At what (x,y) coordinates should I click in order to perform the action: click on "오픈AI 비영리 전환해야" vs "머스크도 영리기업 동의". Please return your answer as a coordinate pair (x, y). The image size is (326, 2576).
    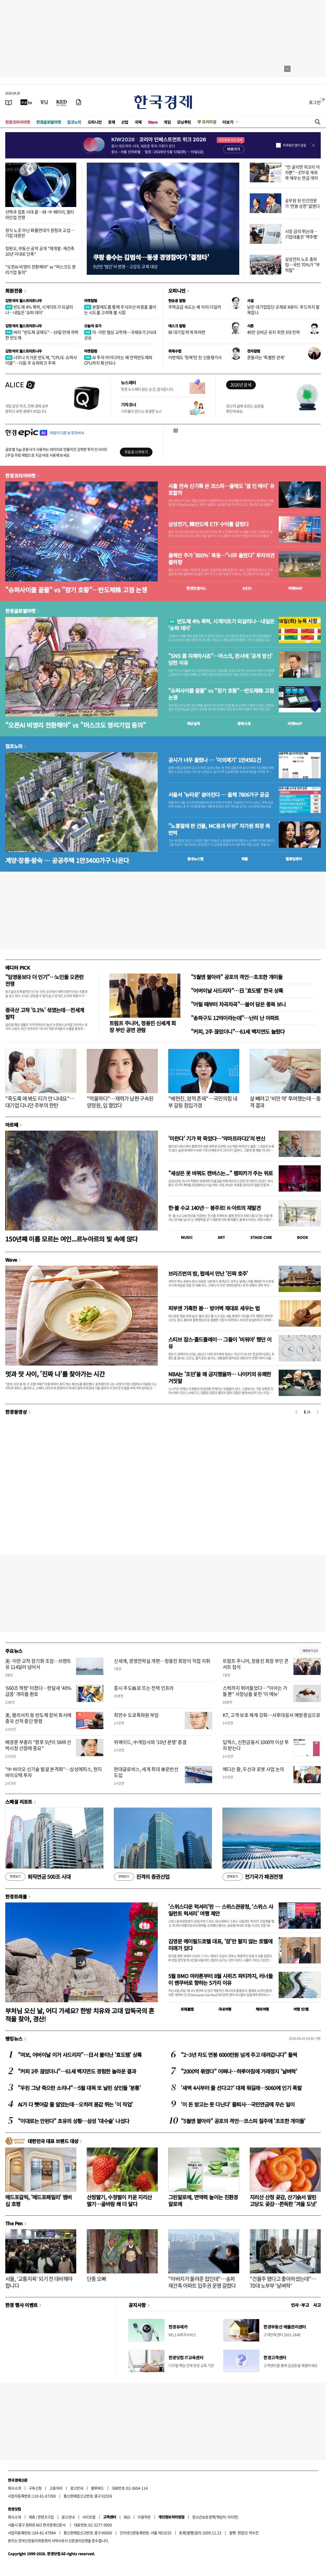
    Looking at the image, I should click on (40, 269).